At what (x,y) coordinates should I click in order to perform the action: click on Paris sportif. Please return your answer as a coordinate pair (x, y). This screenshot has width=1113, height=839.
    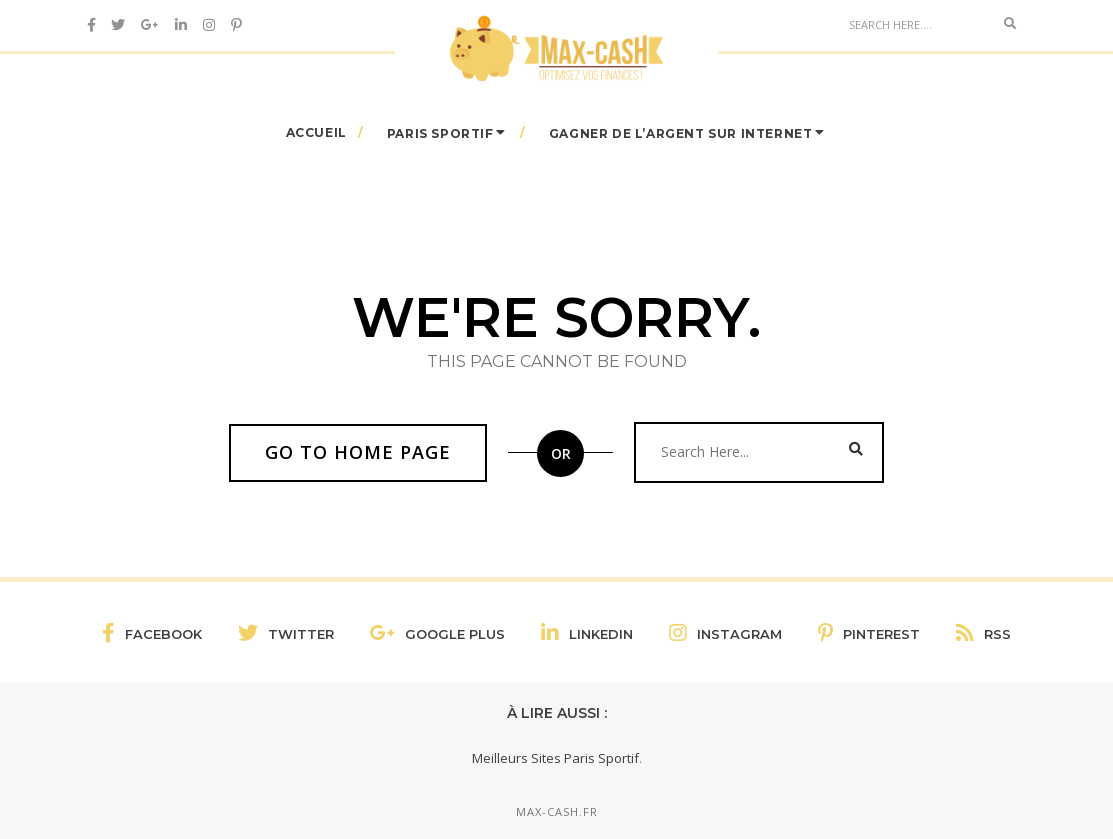
    Looking at the image, I should click on (440, 132).